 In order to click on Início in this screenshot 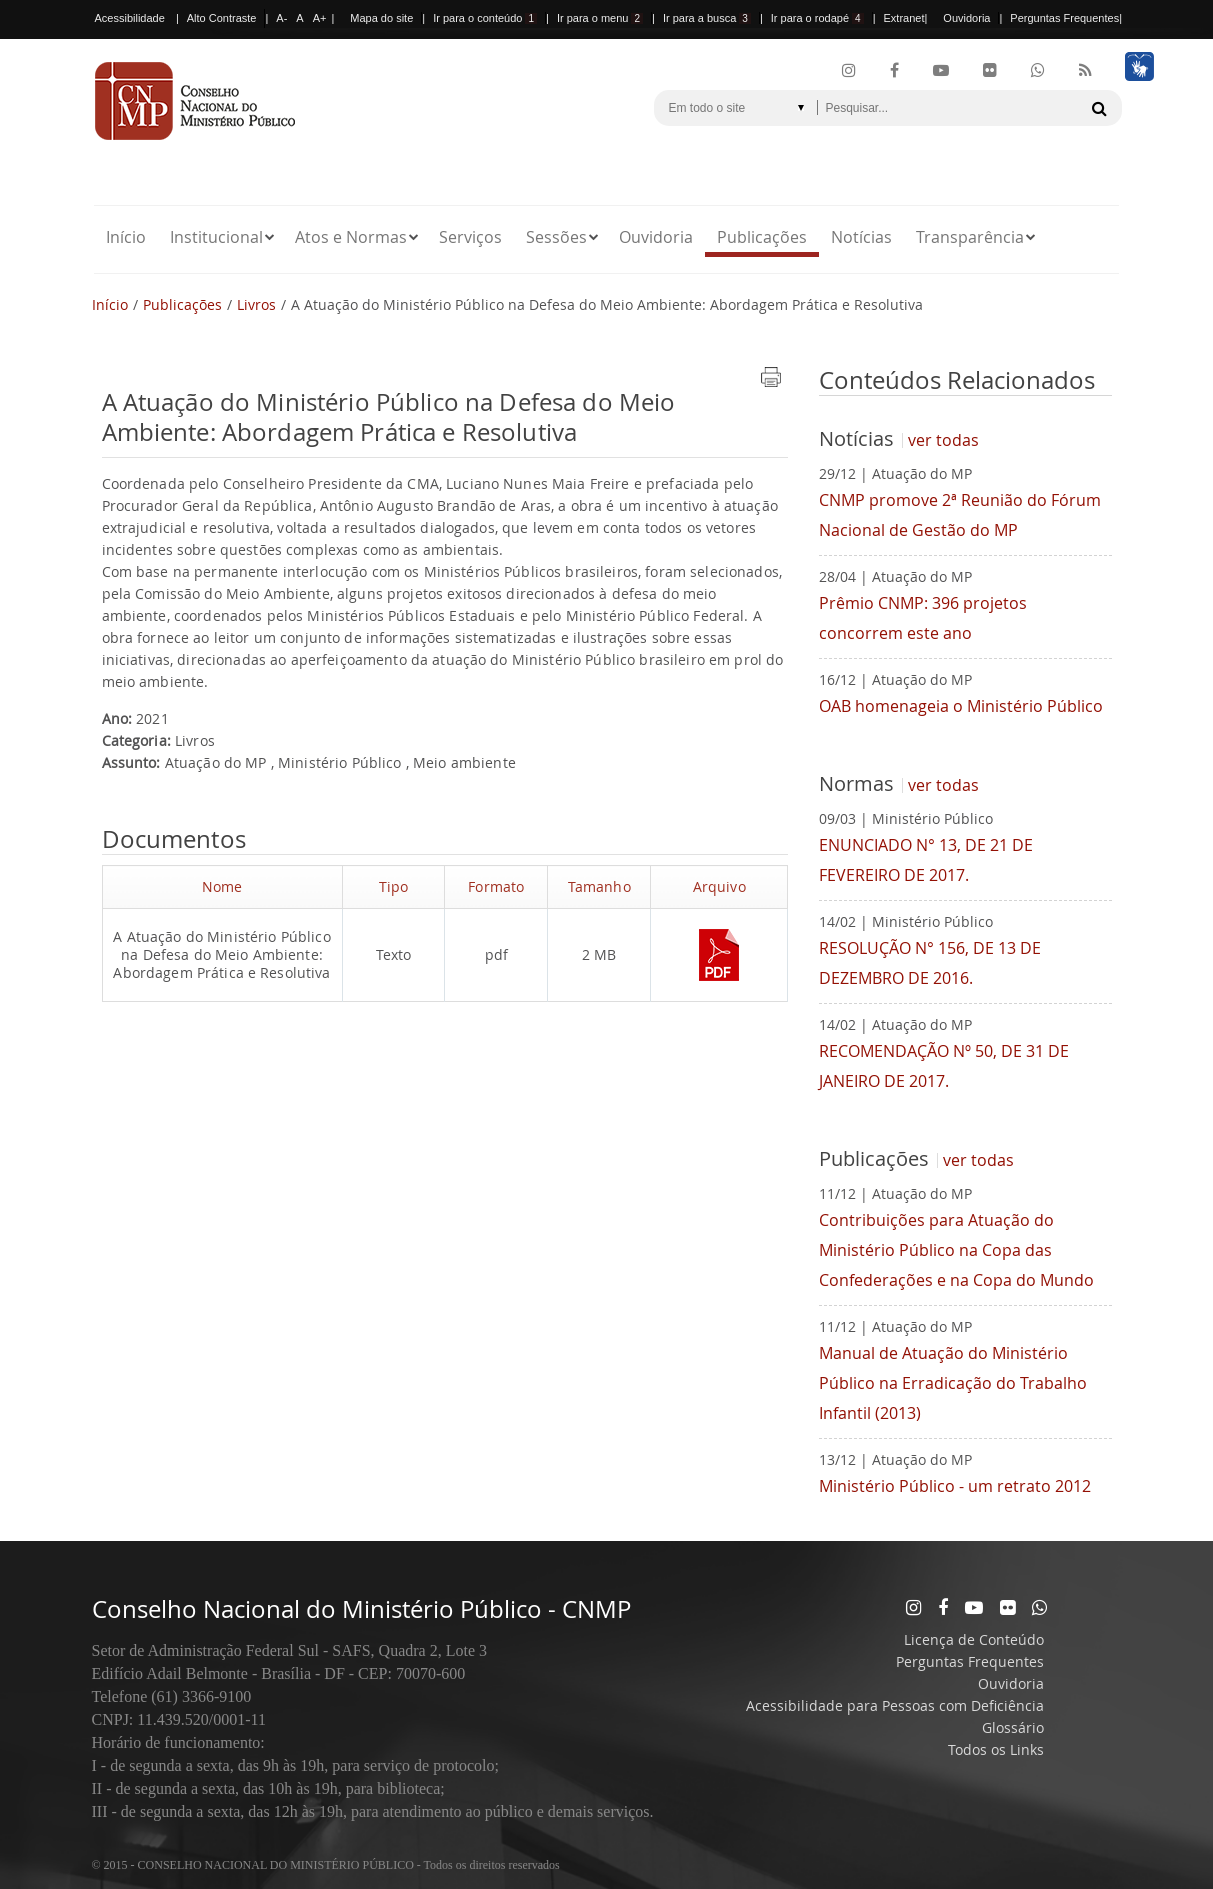, I will do `click(126, 237)`.